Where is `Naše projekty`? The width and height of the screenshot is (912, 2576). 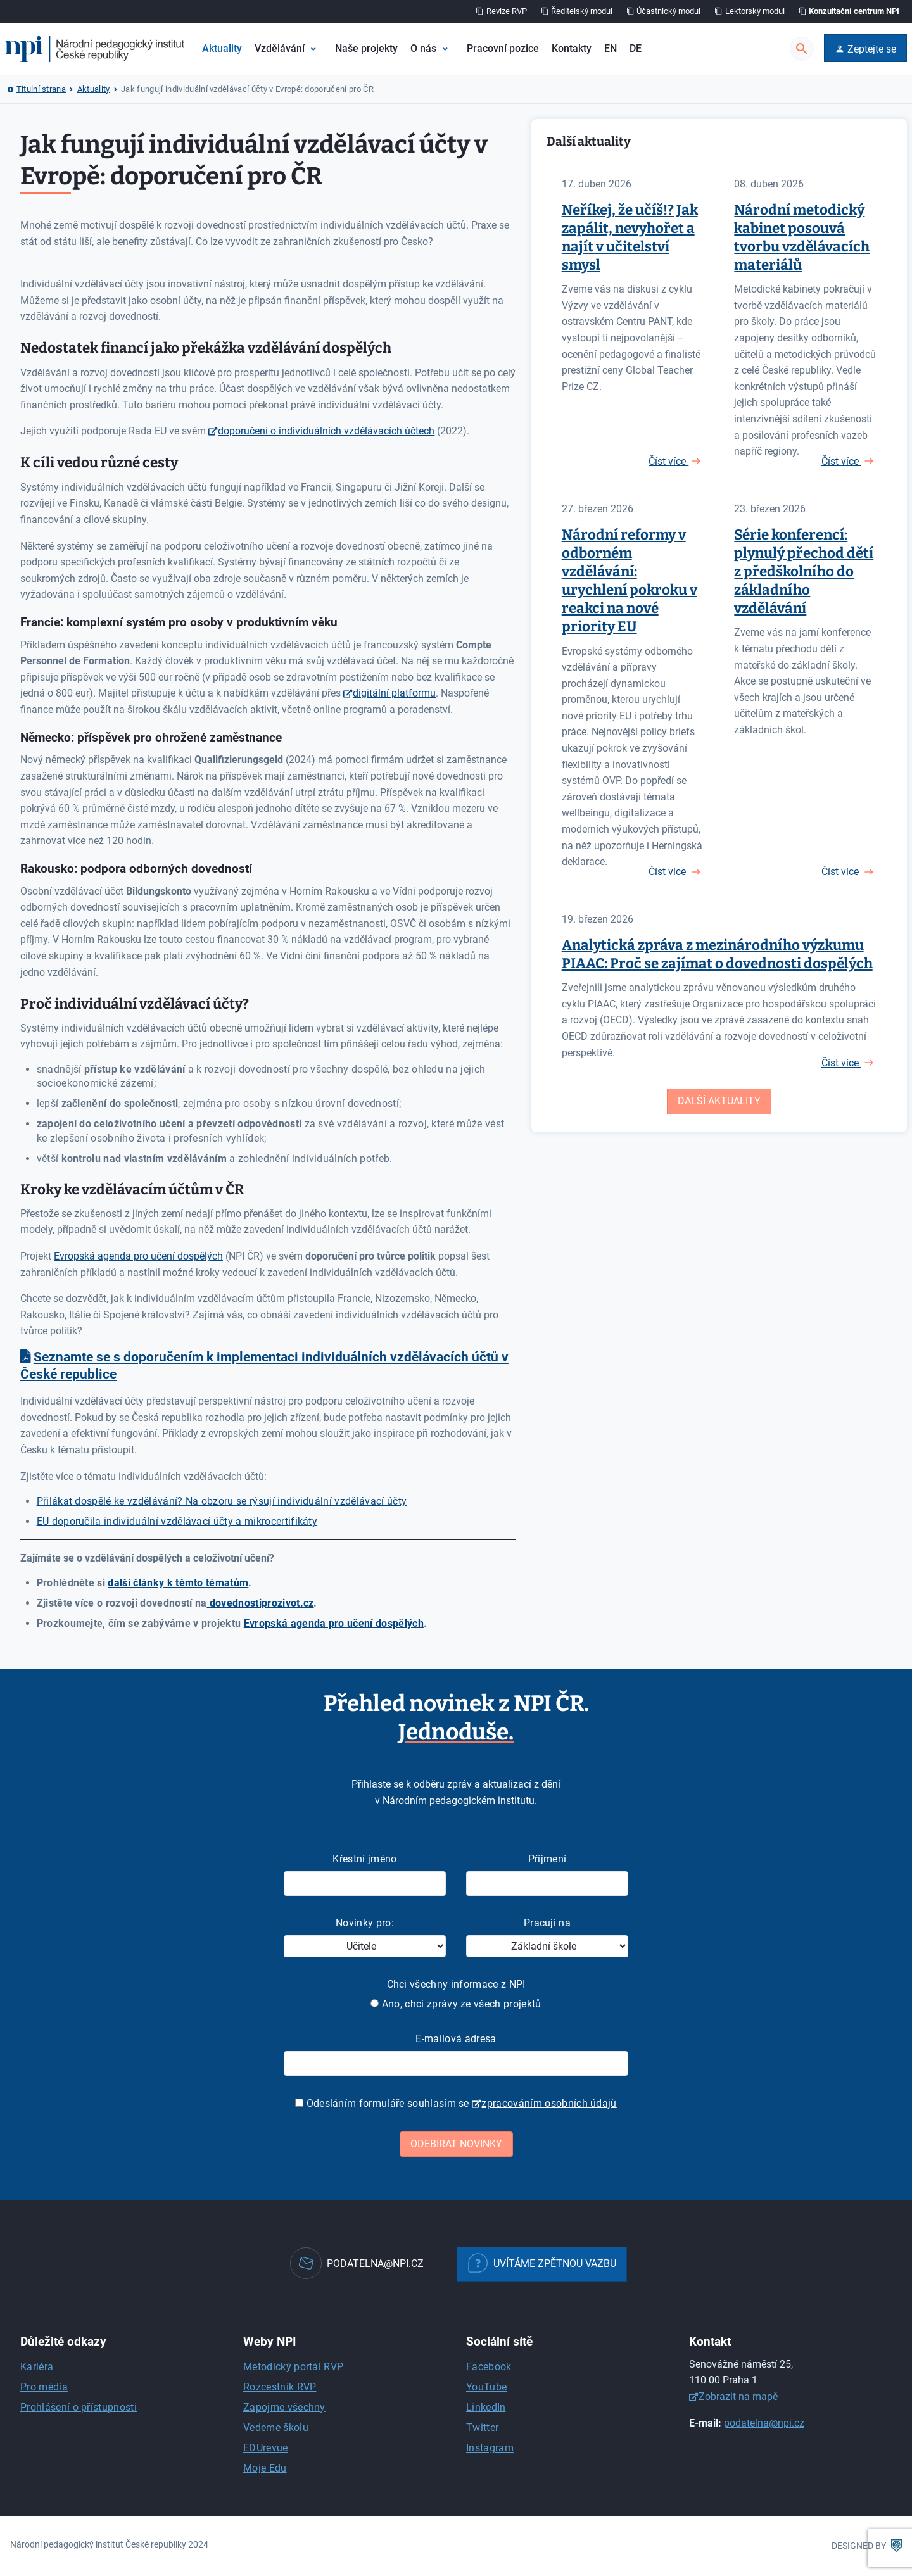 Naše projekty is located at coordinates (366, 48).